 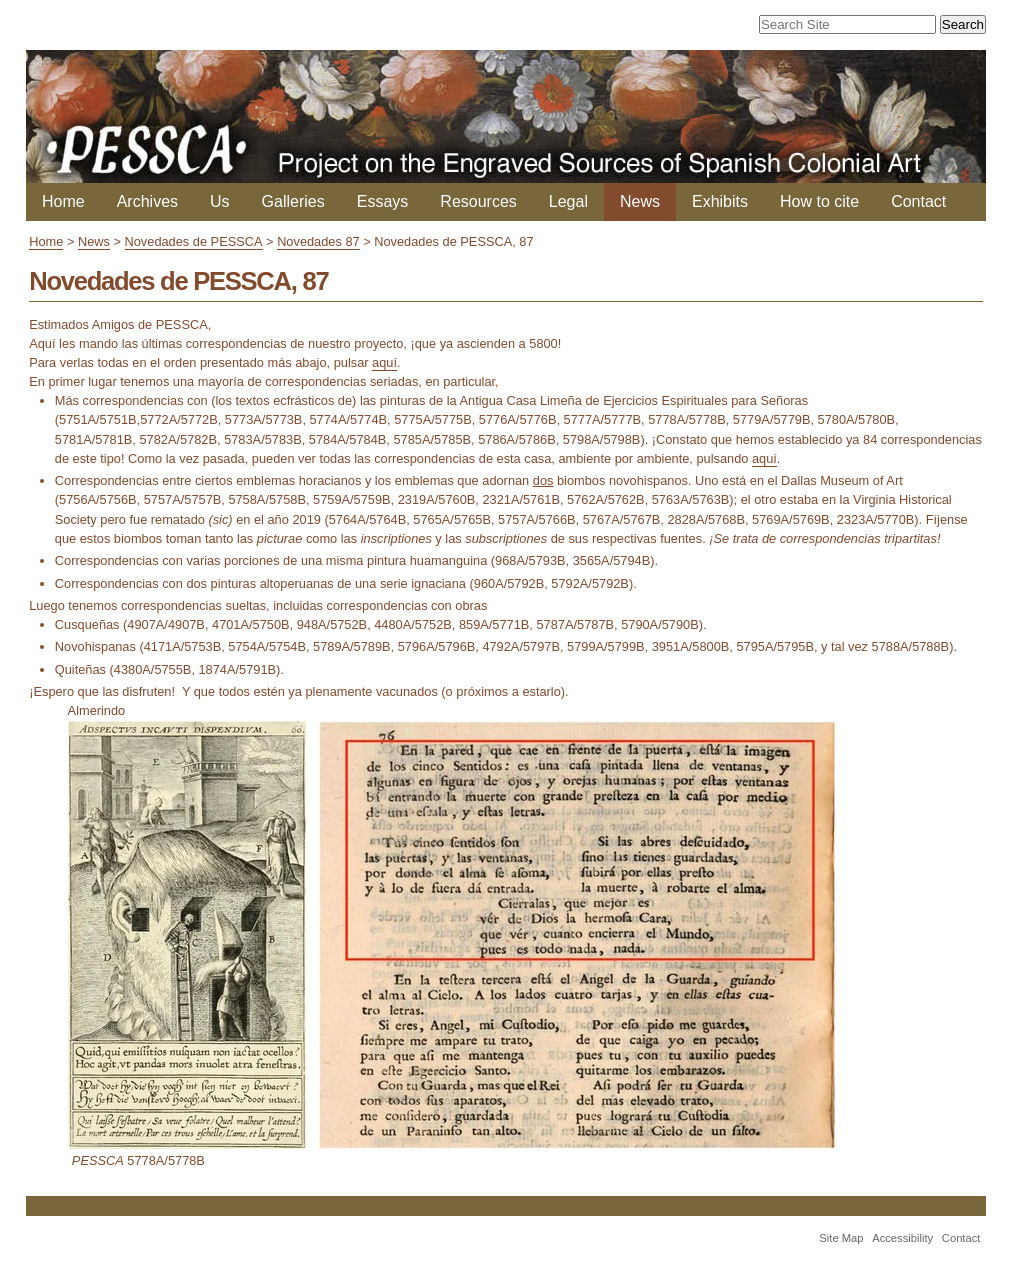 What do you see at coordinates (383, 201) in the screenshot?
I see `Essays` at bounding box center [383, 201].